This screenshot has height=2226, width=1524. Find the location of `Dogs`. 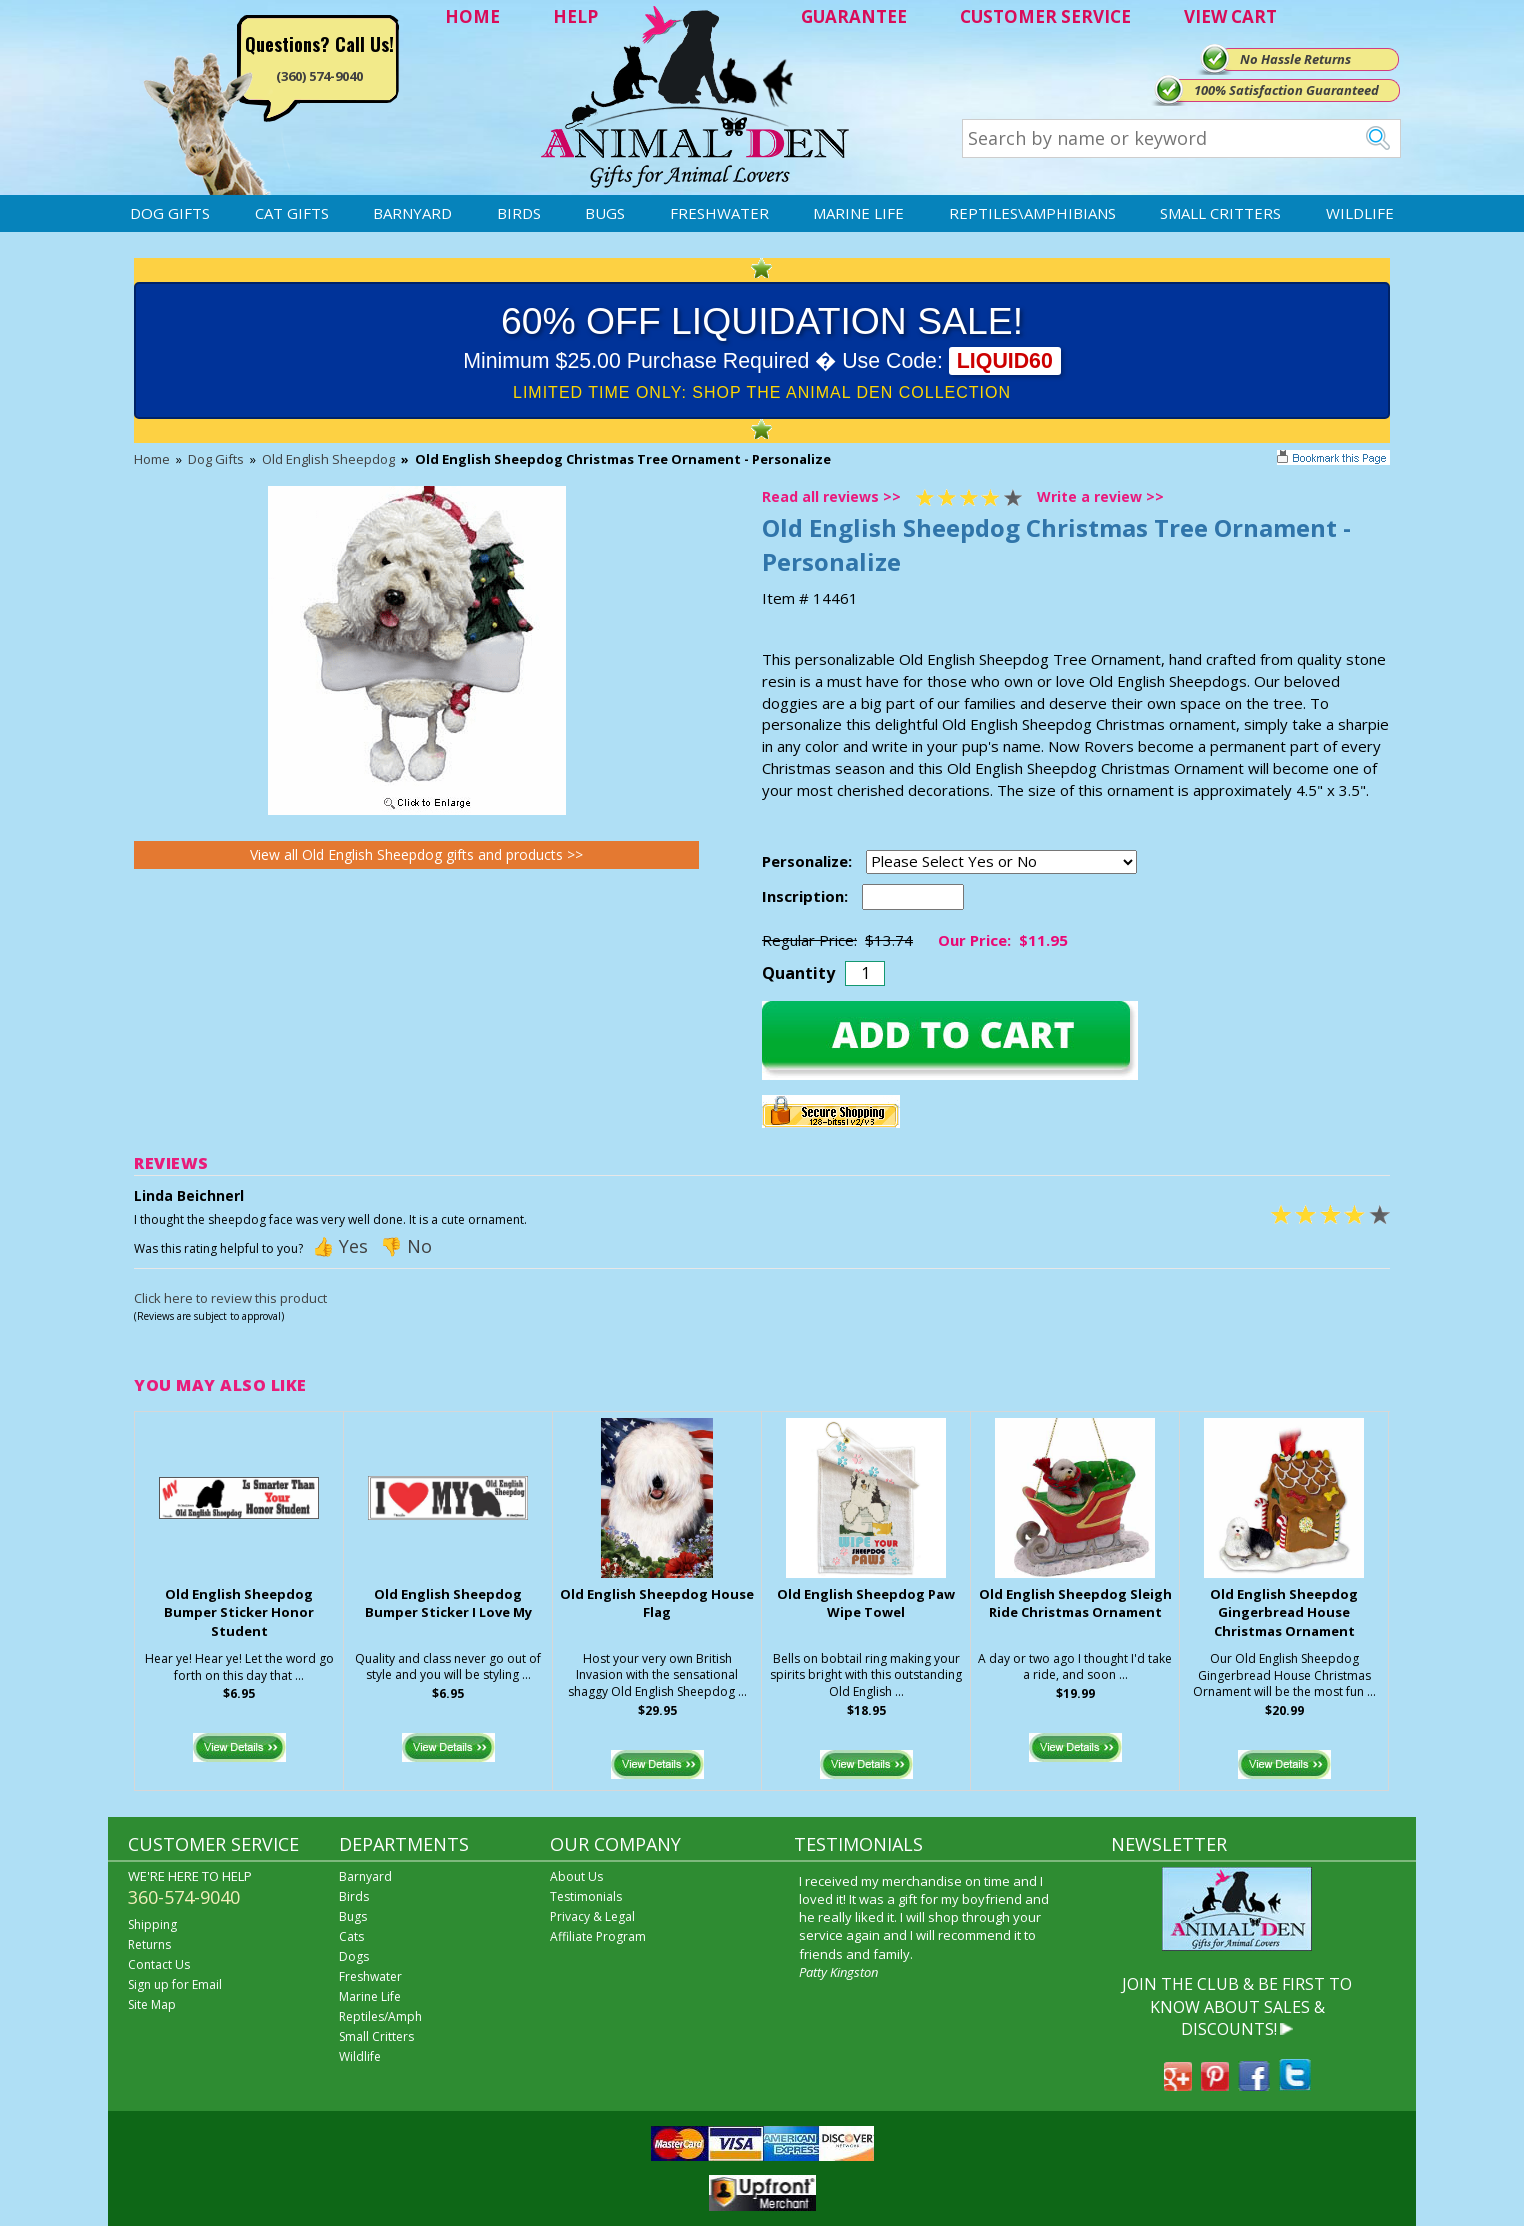

Dogs is located at coordinates (354, 1956).